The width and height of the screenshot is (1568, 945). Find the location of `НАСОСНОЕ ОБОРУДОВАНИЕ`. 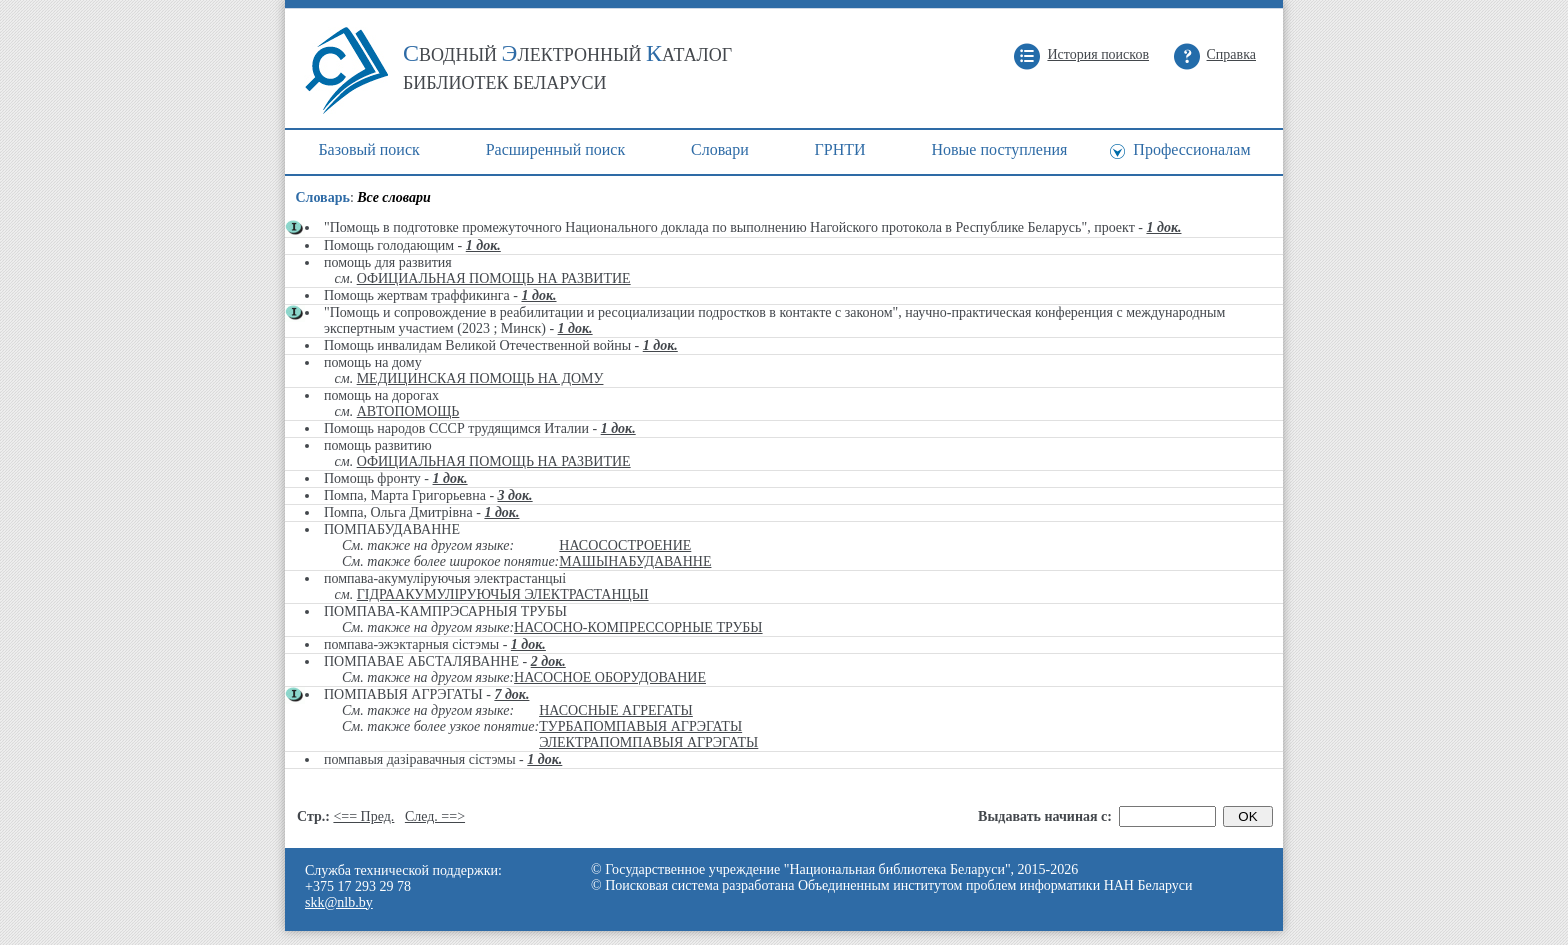

НАСОСНОЕ ОБОРУДОВАНИЕ is located at coordinates (610, 677).